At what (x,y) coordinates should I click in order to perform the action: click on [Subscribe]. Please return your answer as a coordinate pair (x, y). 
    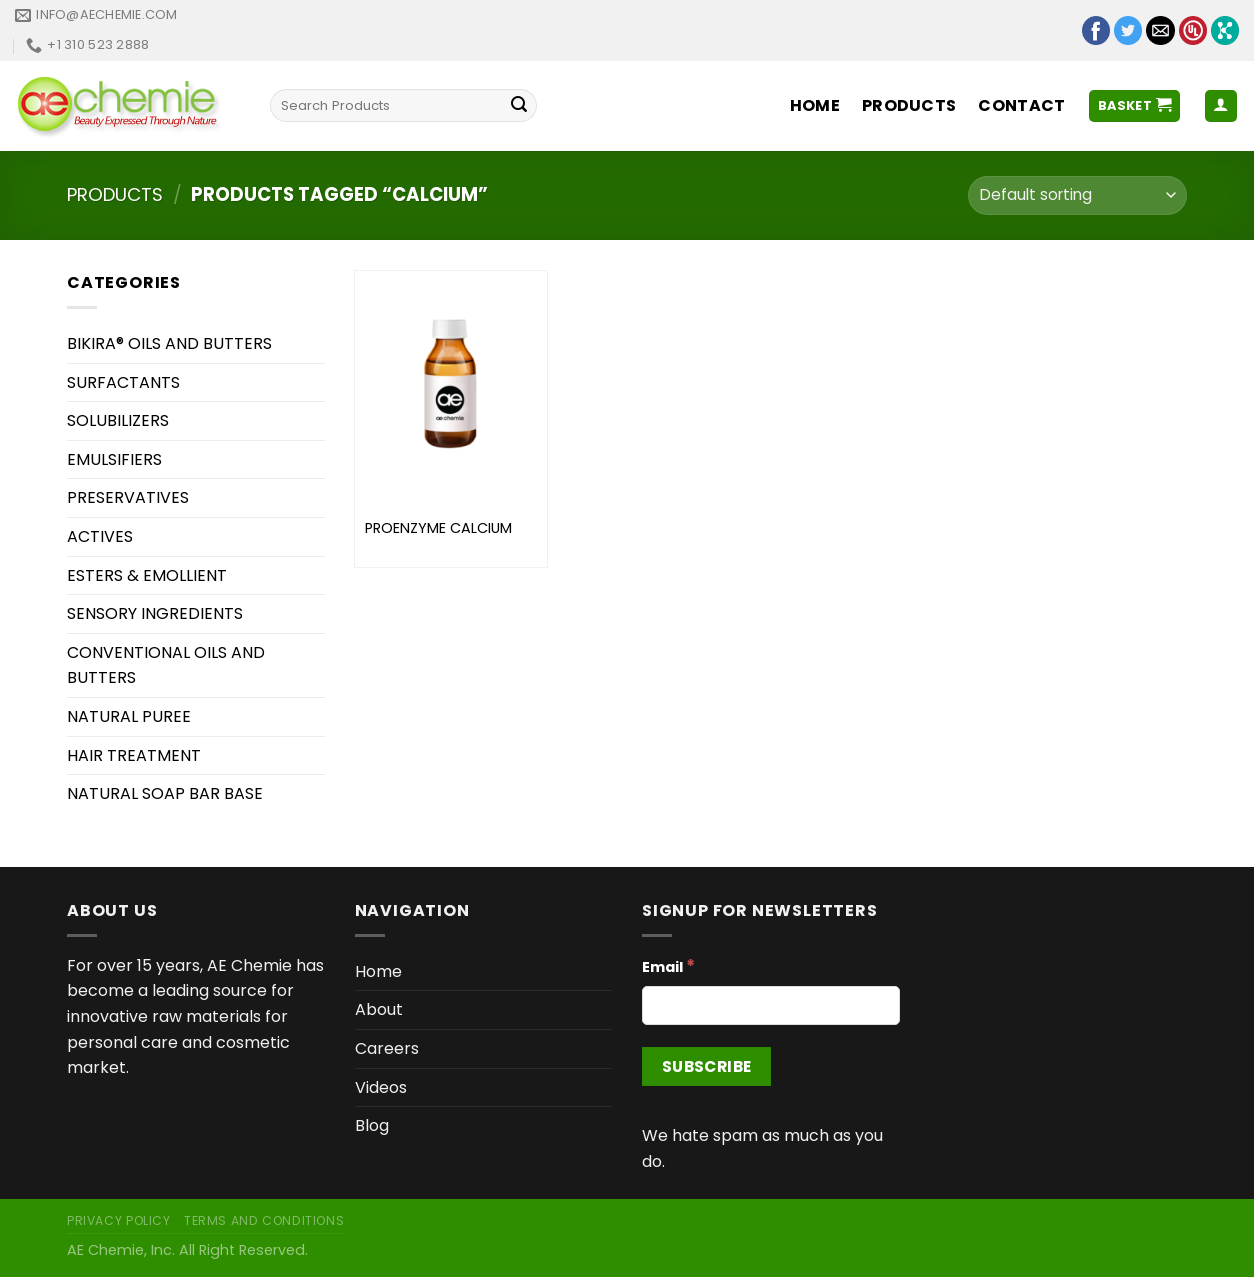
    Looking at the image, I should click on (706, 1066).